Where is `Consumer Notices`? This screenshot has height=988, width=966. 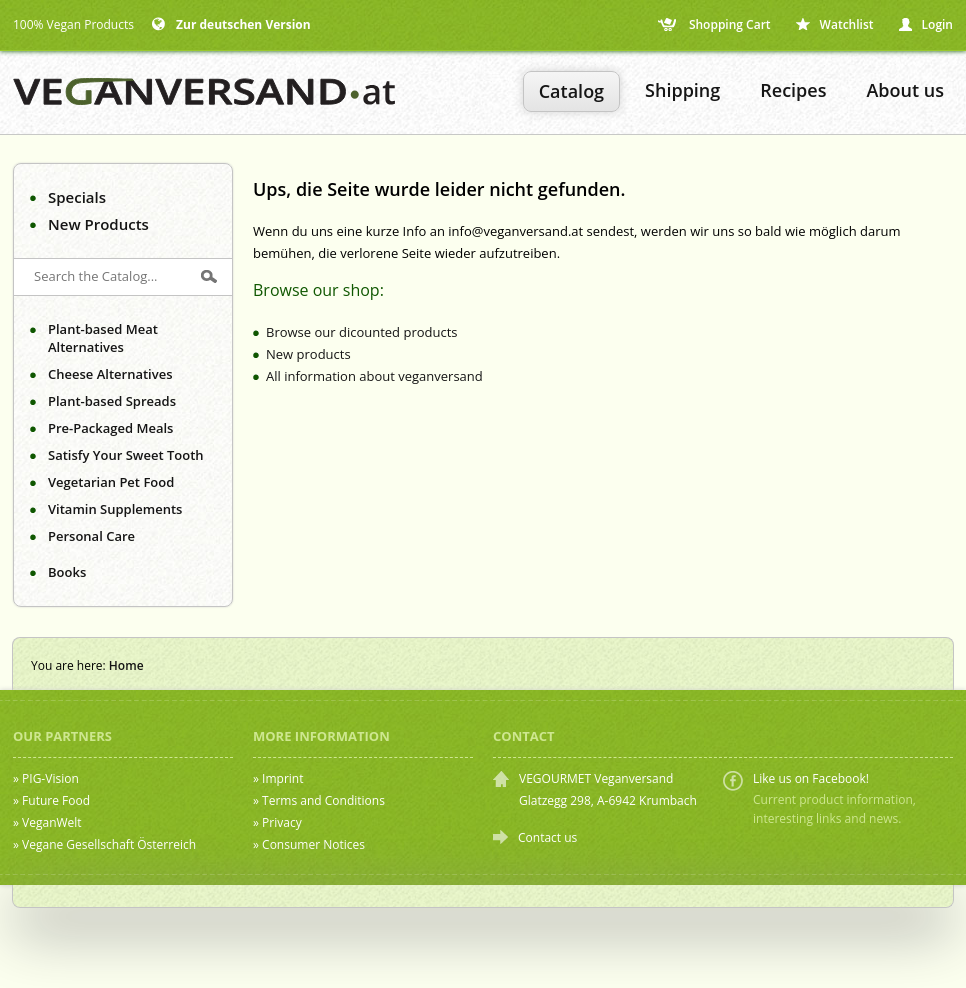 Consumer Notices is located at coordinates (313, 844).